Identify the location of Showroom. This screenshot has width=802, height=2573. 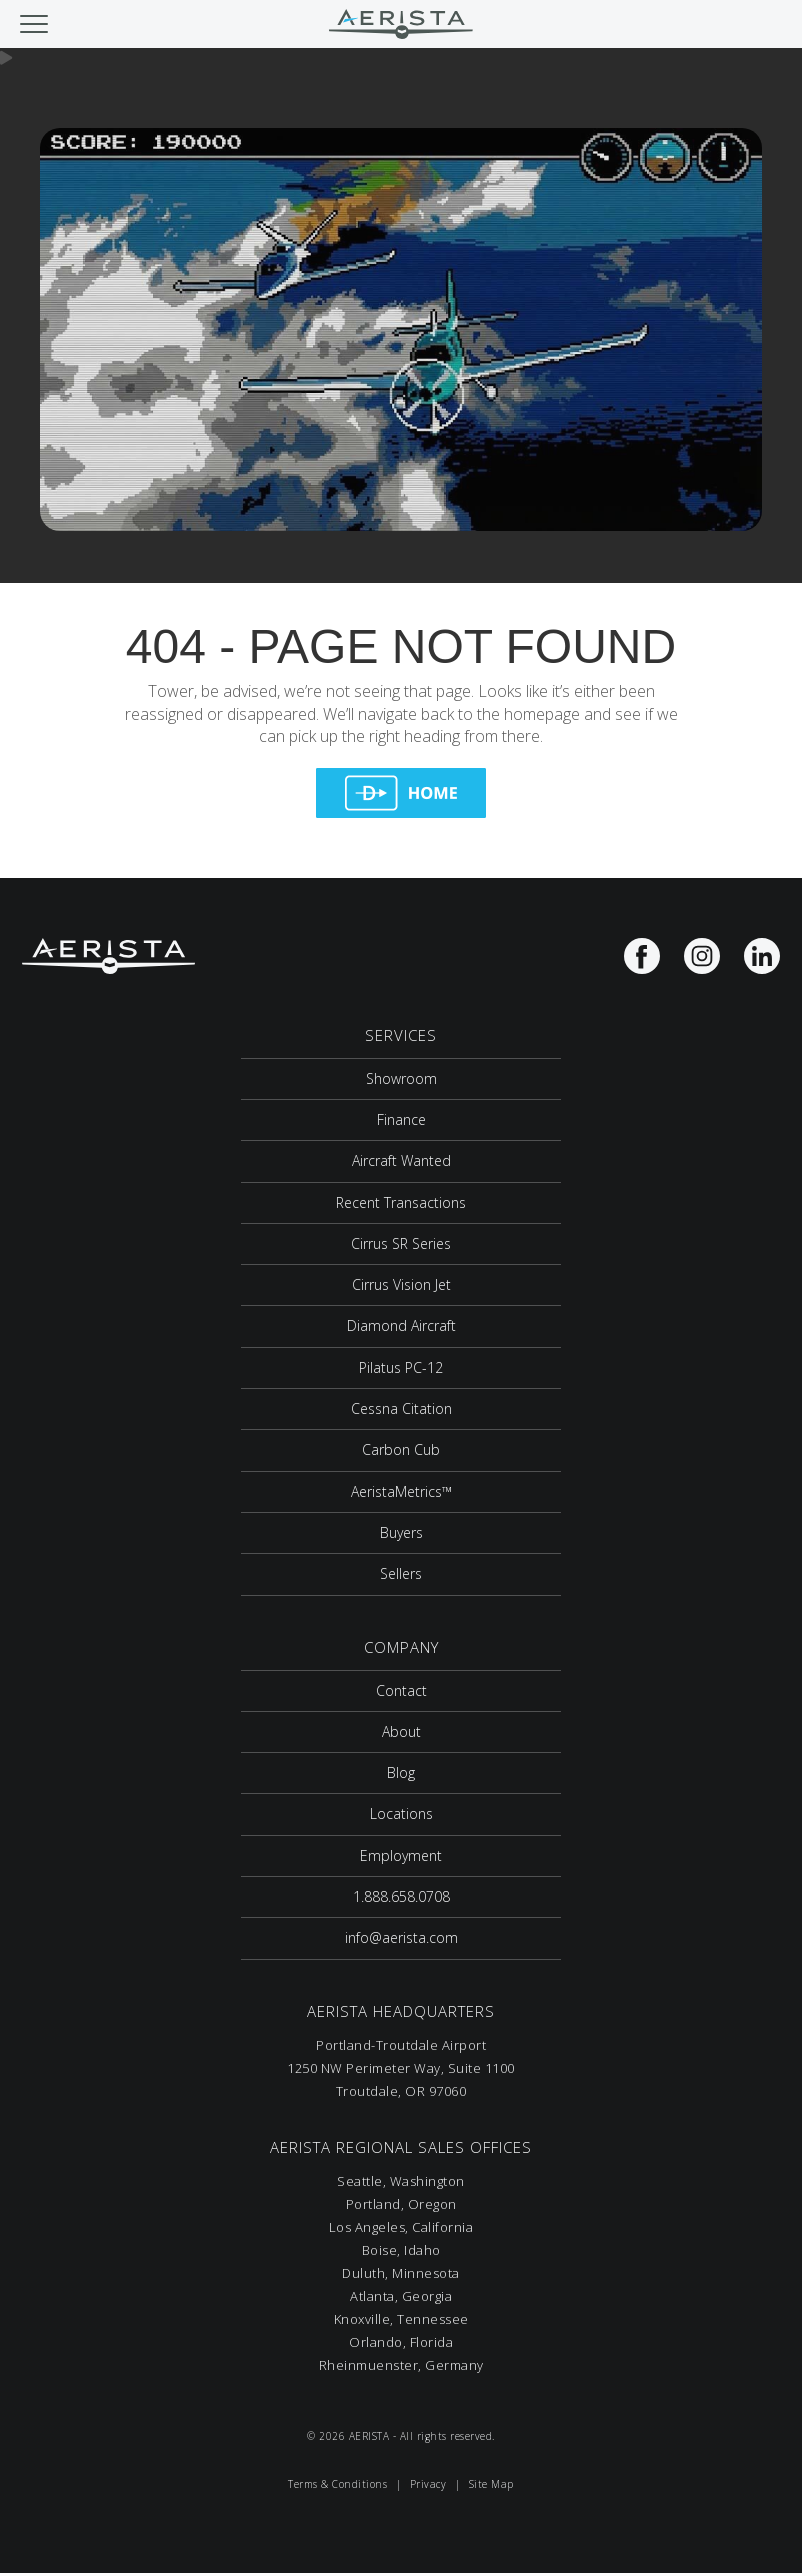
(401, 1078).